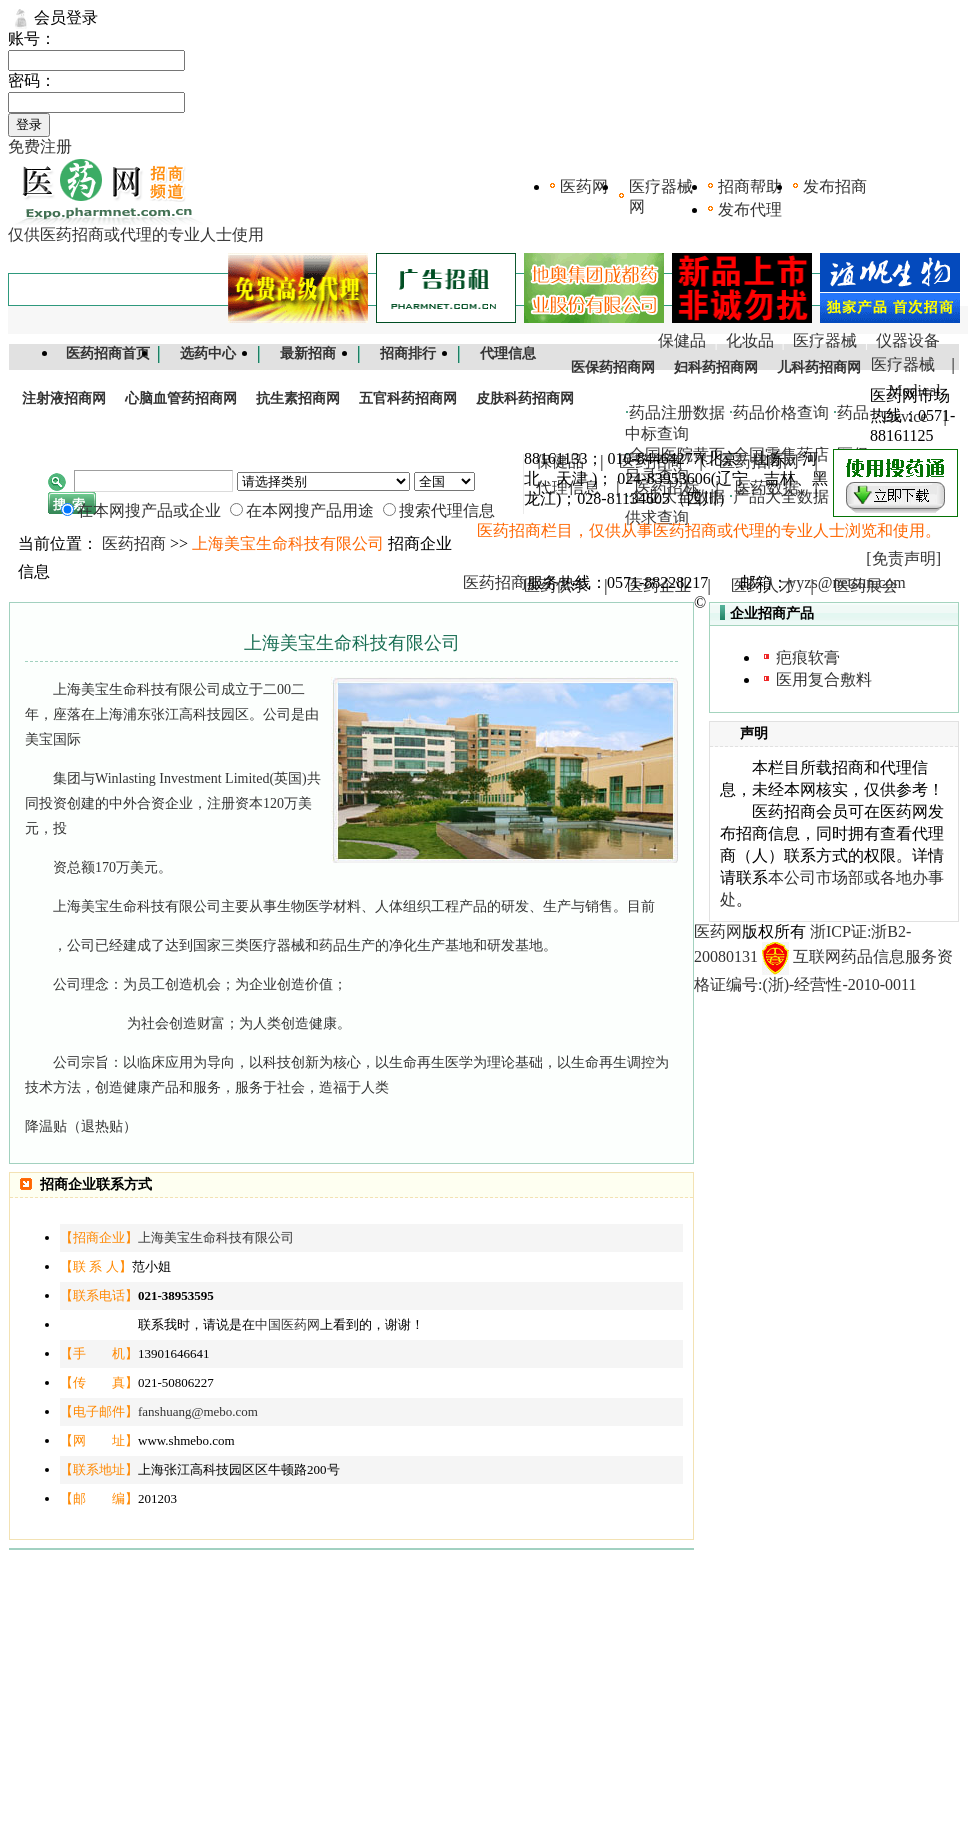 Image resolution: width=968 pixels, height=1846 pixels. What do you see at coordinates (584, 186) in the screenshot?
I see `医药网` at bounding box center [584, 186].